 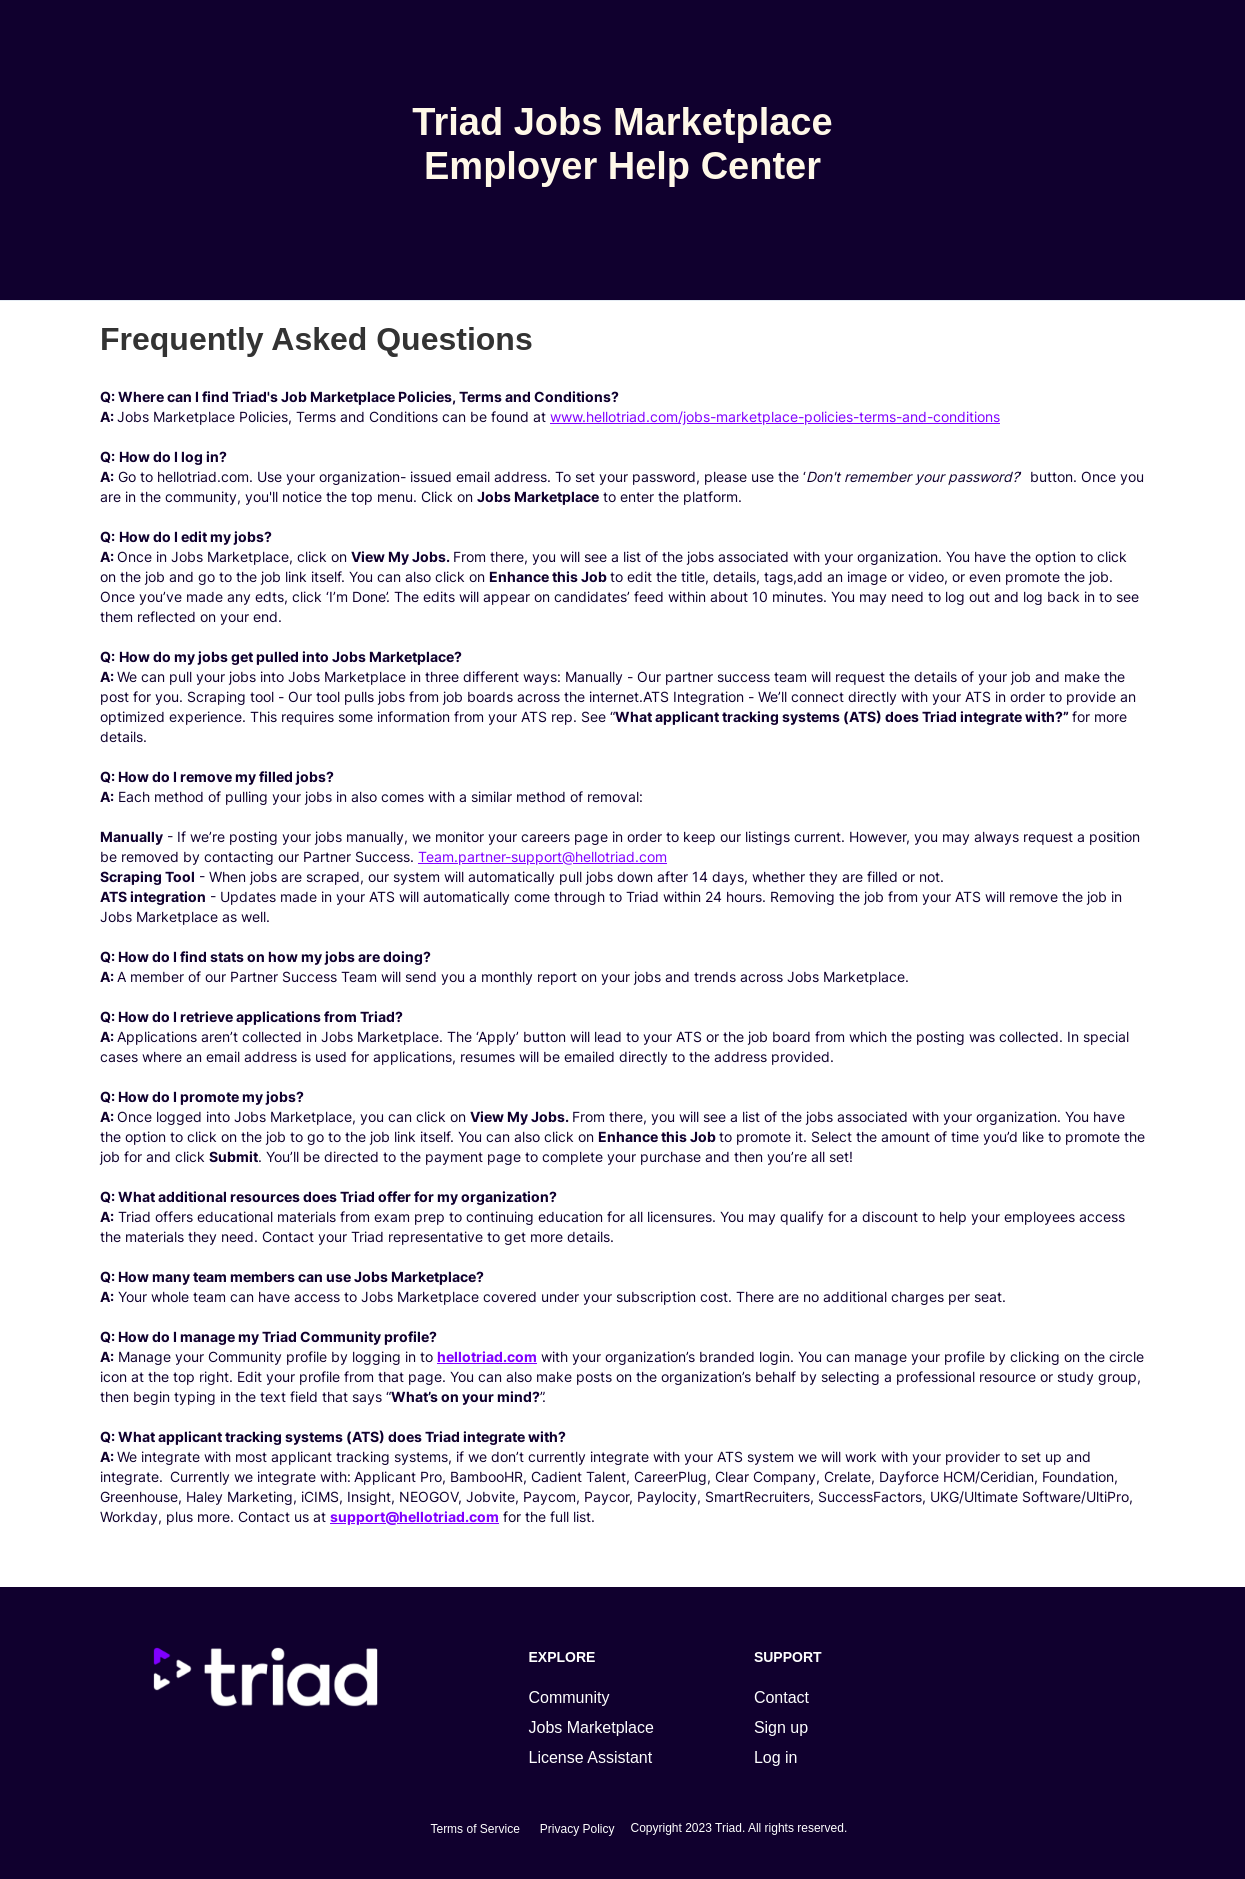 I want to click on Log in, so click(x=776, y=1757).